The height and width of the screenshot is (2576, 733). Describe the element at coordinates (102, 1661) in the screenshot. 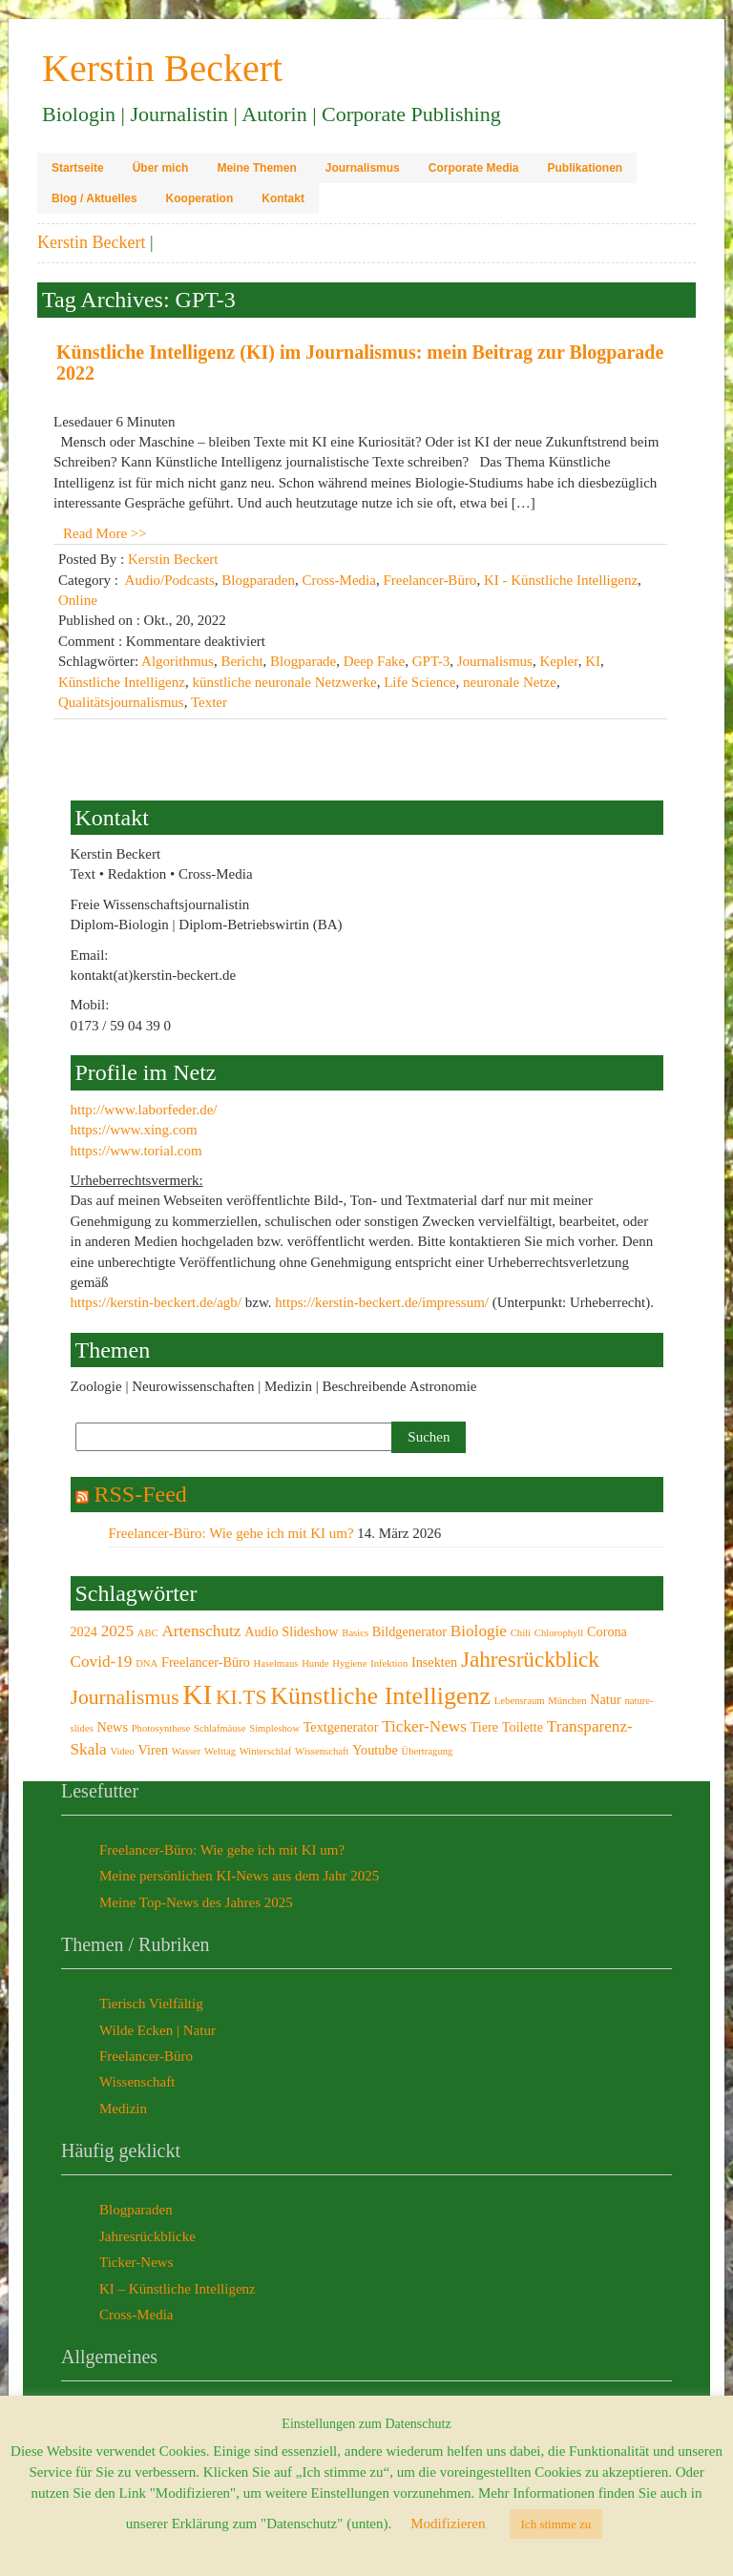

I see `Covid-19 [Covid-19 (4 Einträge)]` at that location.